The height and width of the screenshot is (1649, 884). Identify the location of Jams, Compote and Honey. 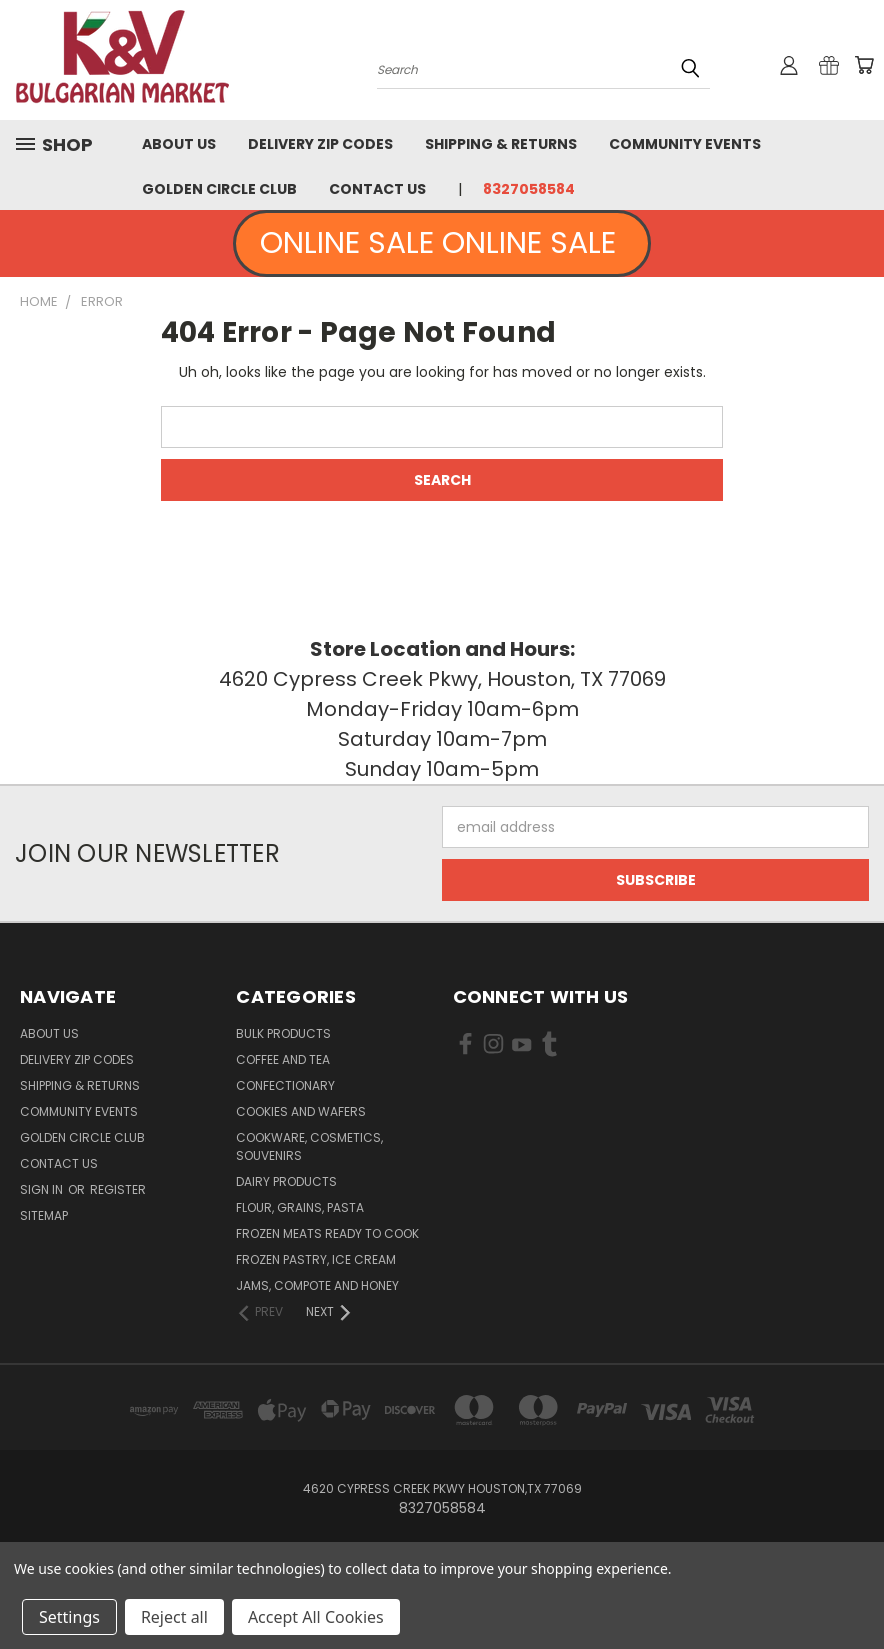
(317, 1285).